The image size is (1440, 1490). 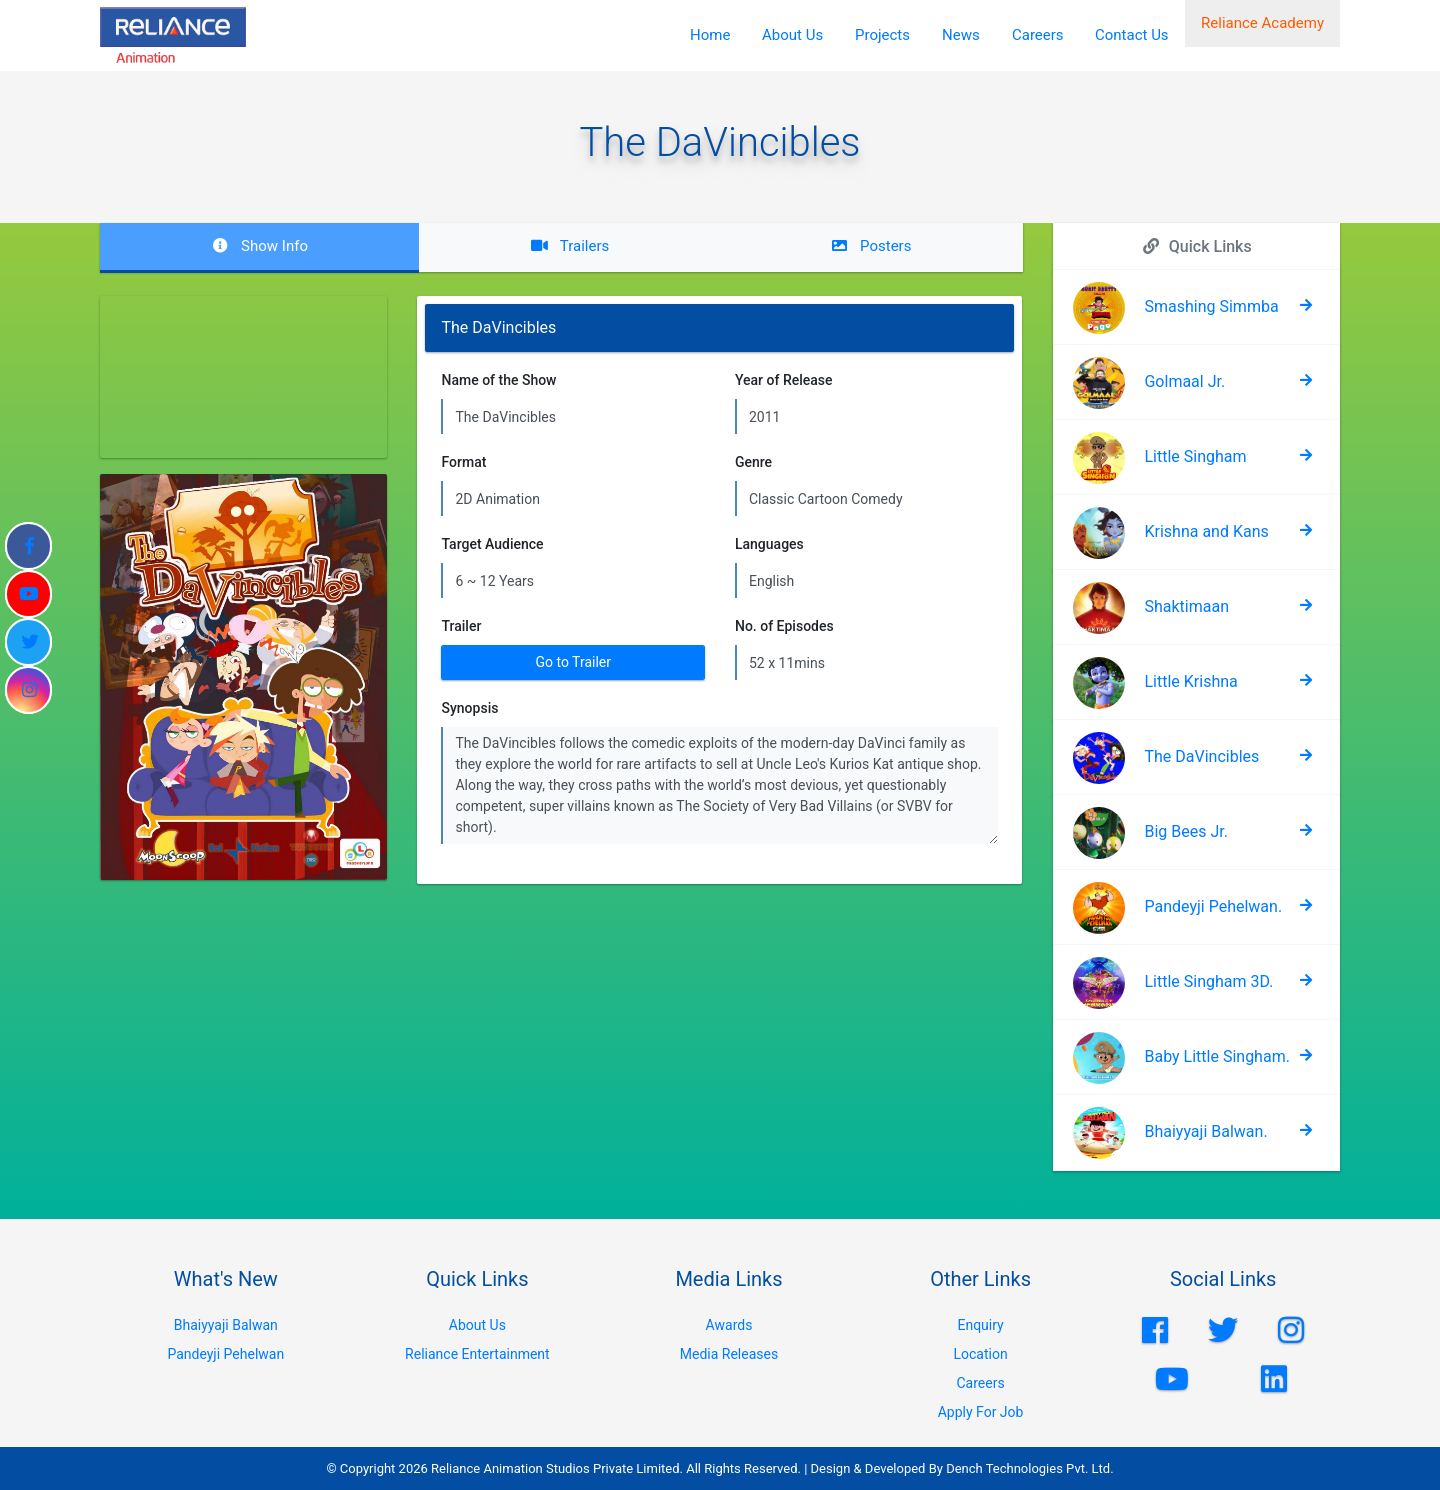 What do you see at coordinates (477, 1354) in the screenshot?
I see `Reliance Entertainment` at bounding box center [477, 1354].